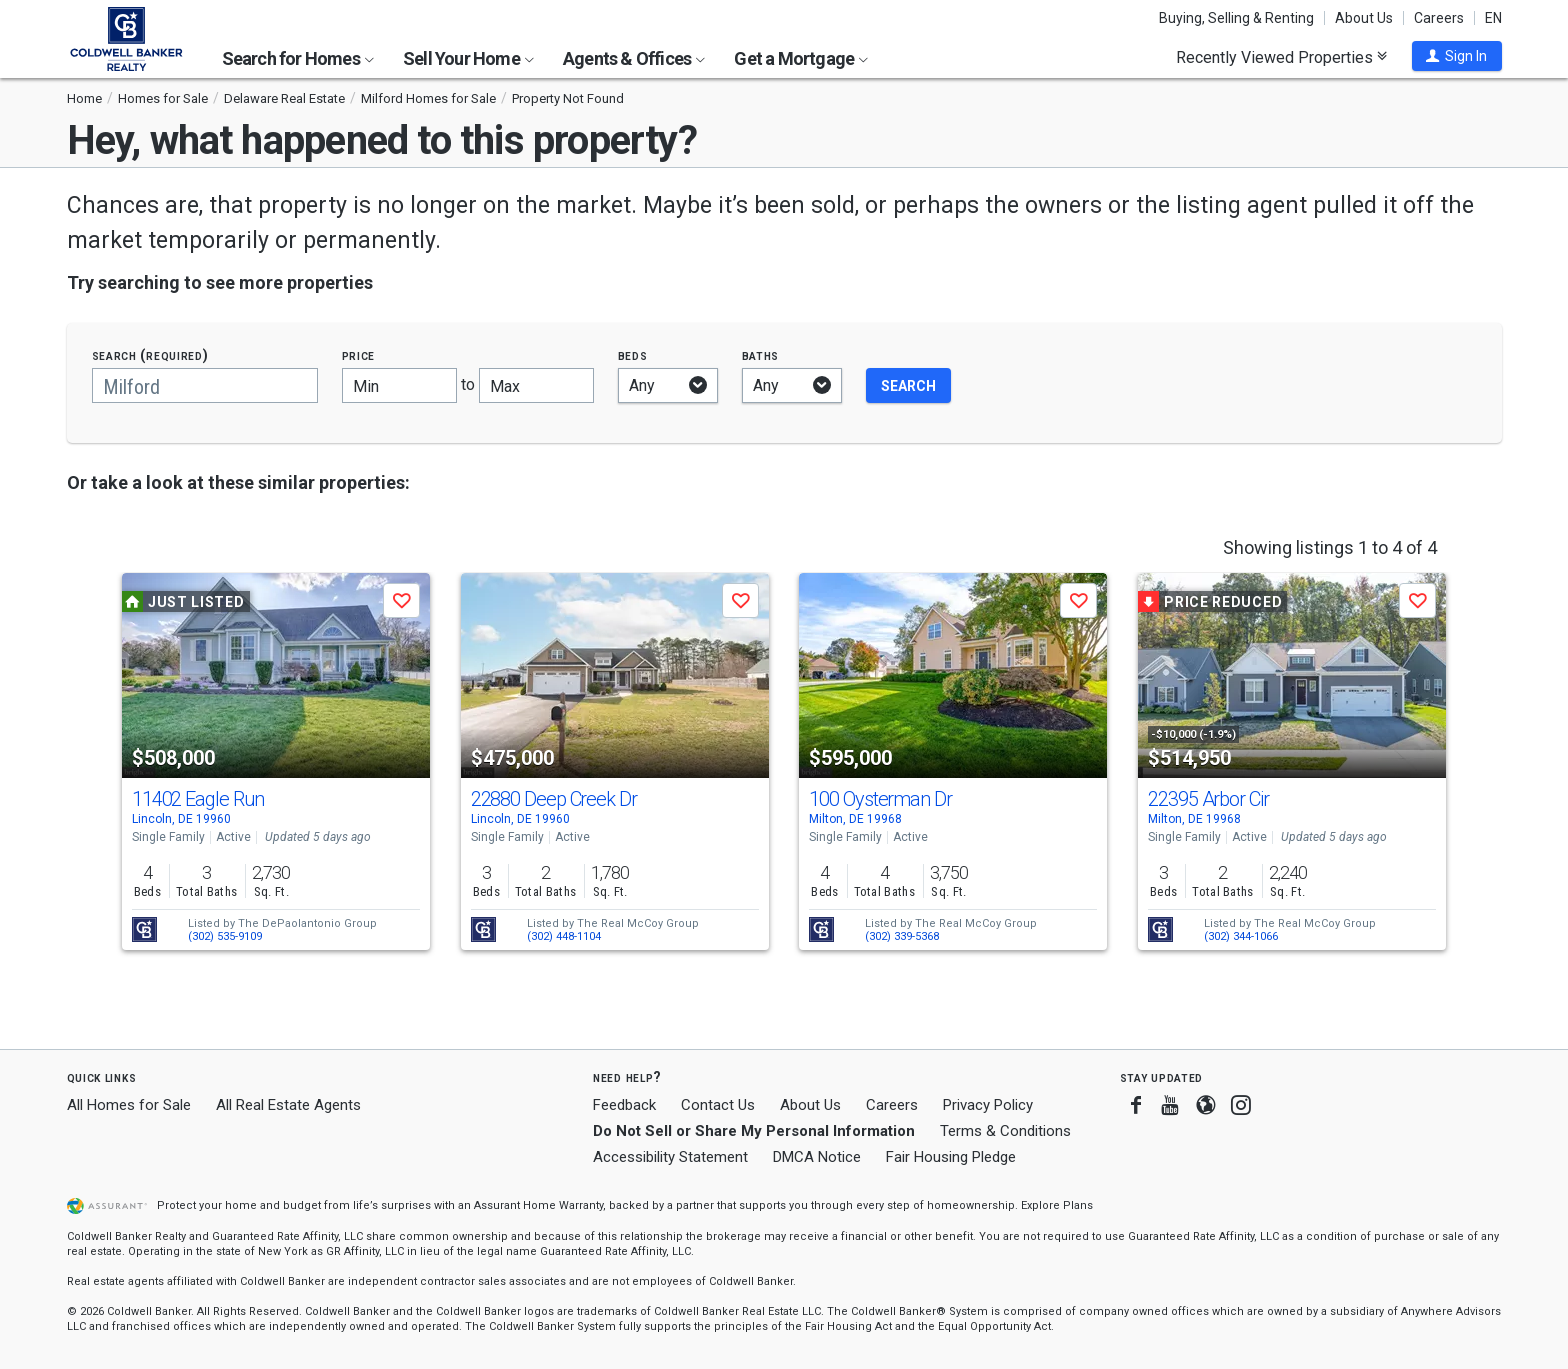  What do you see at coordinates (624, 1105) in the screenshot?
I see `Feedback` at bounding box center [624, 1105].